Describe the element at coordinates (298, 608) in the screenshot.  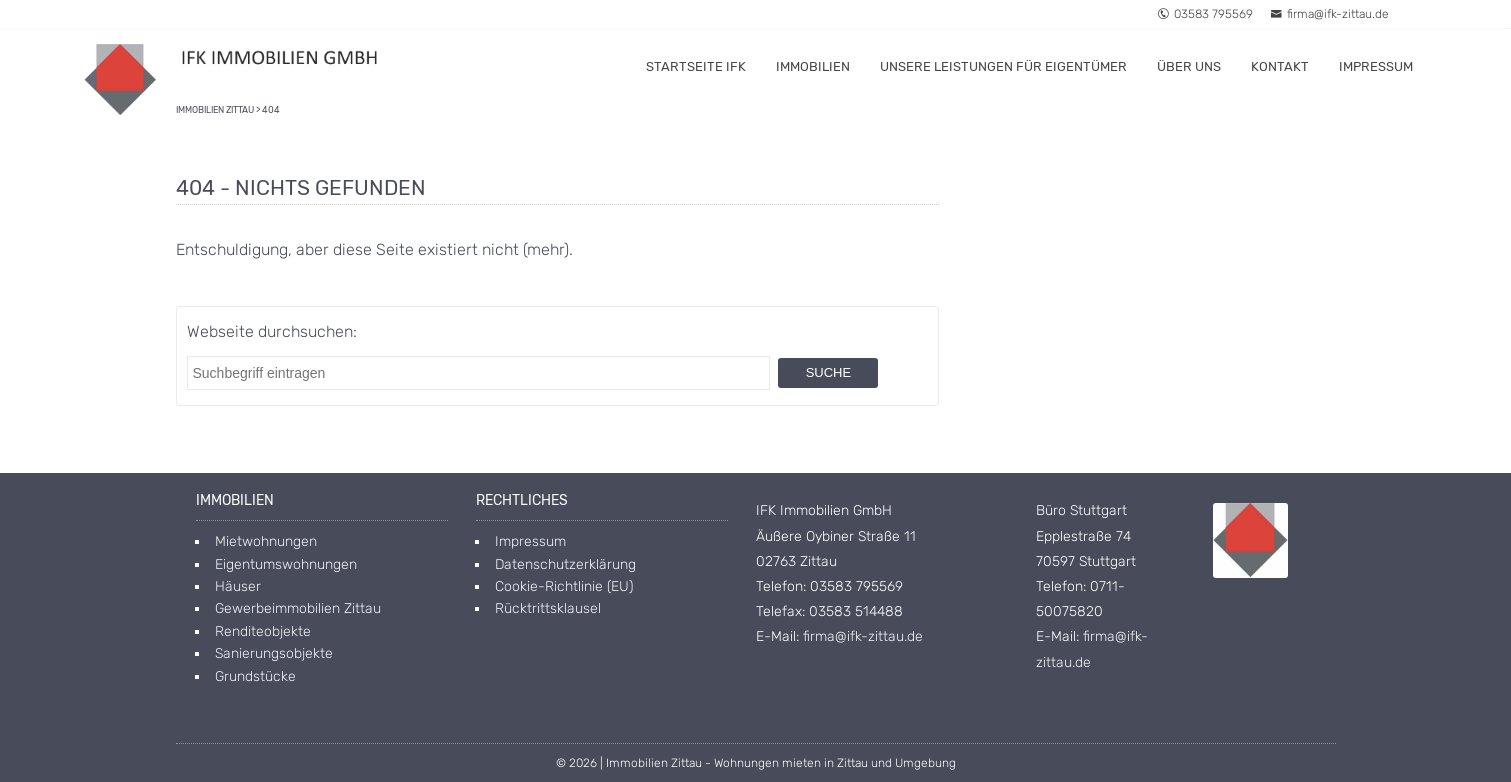
I see `Gewerbeimmobilien Zittau` at that location.